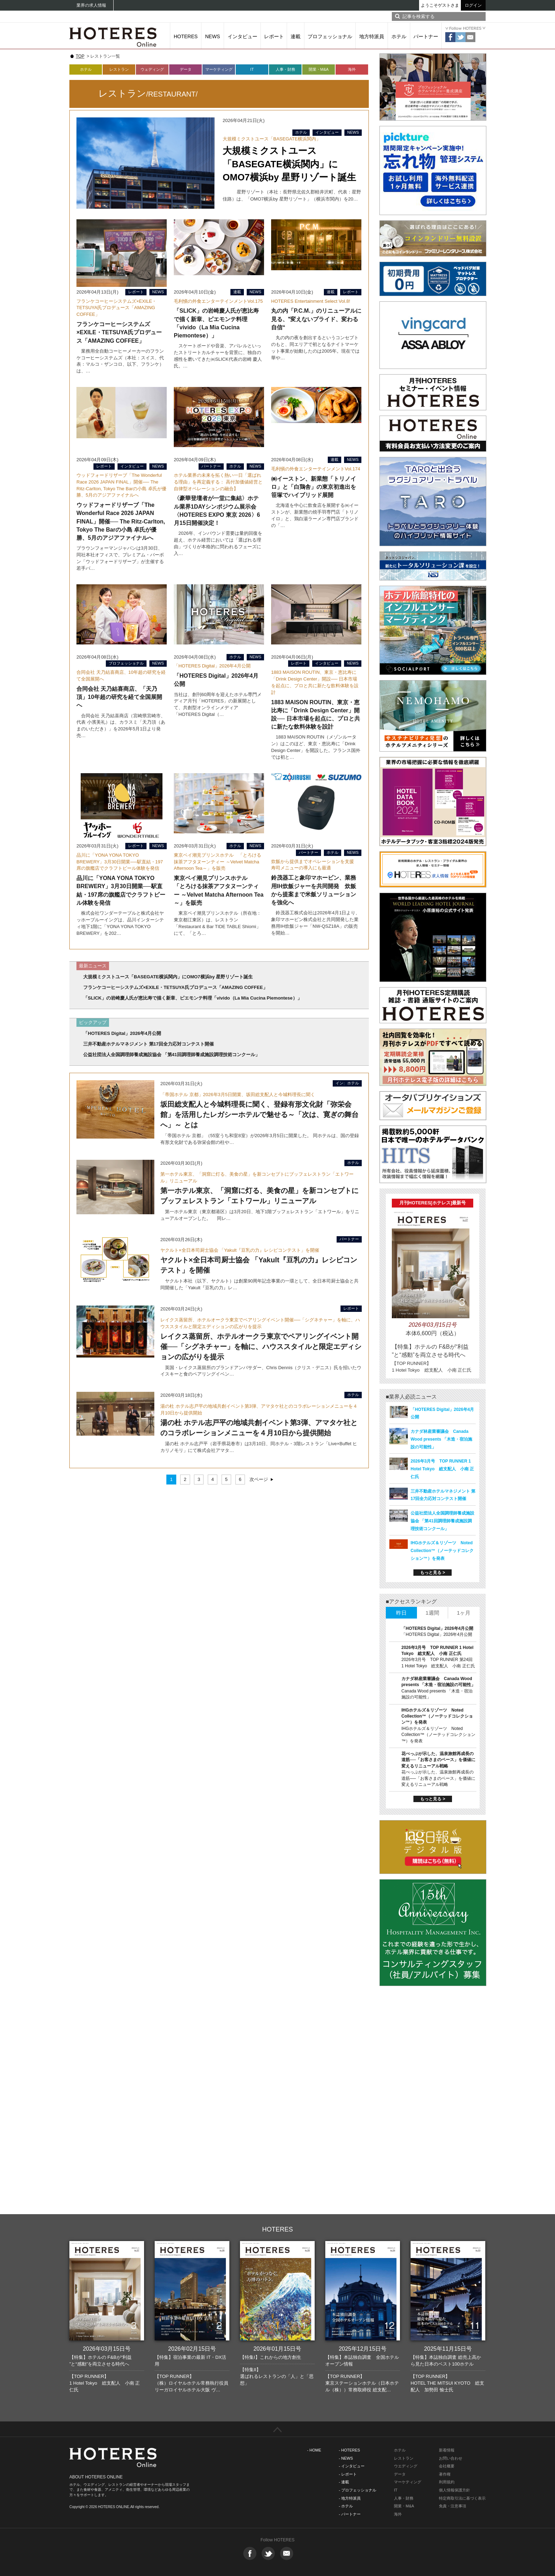 Image resolution: width=555 pixels, height=2576 pixels. I want to click on 2026年03月15日号, so click(107, 2349).